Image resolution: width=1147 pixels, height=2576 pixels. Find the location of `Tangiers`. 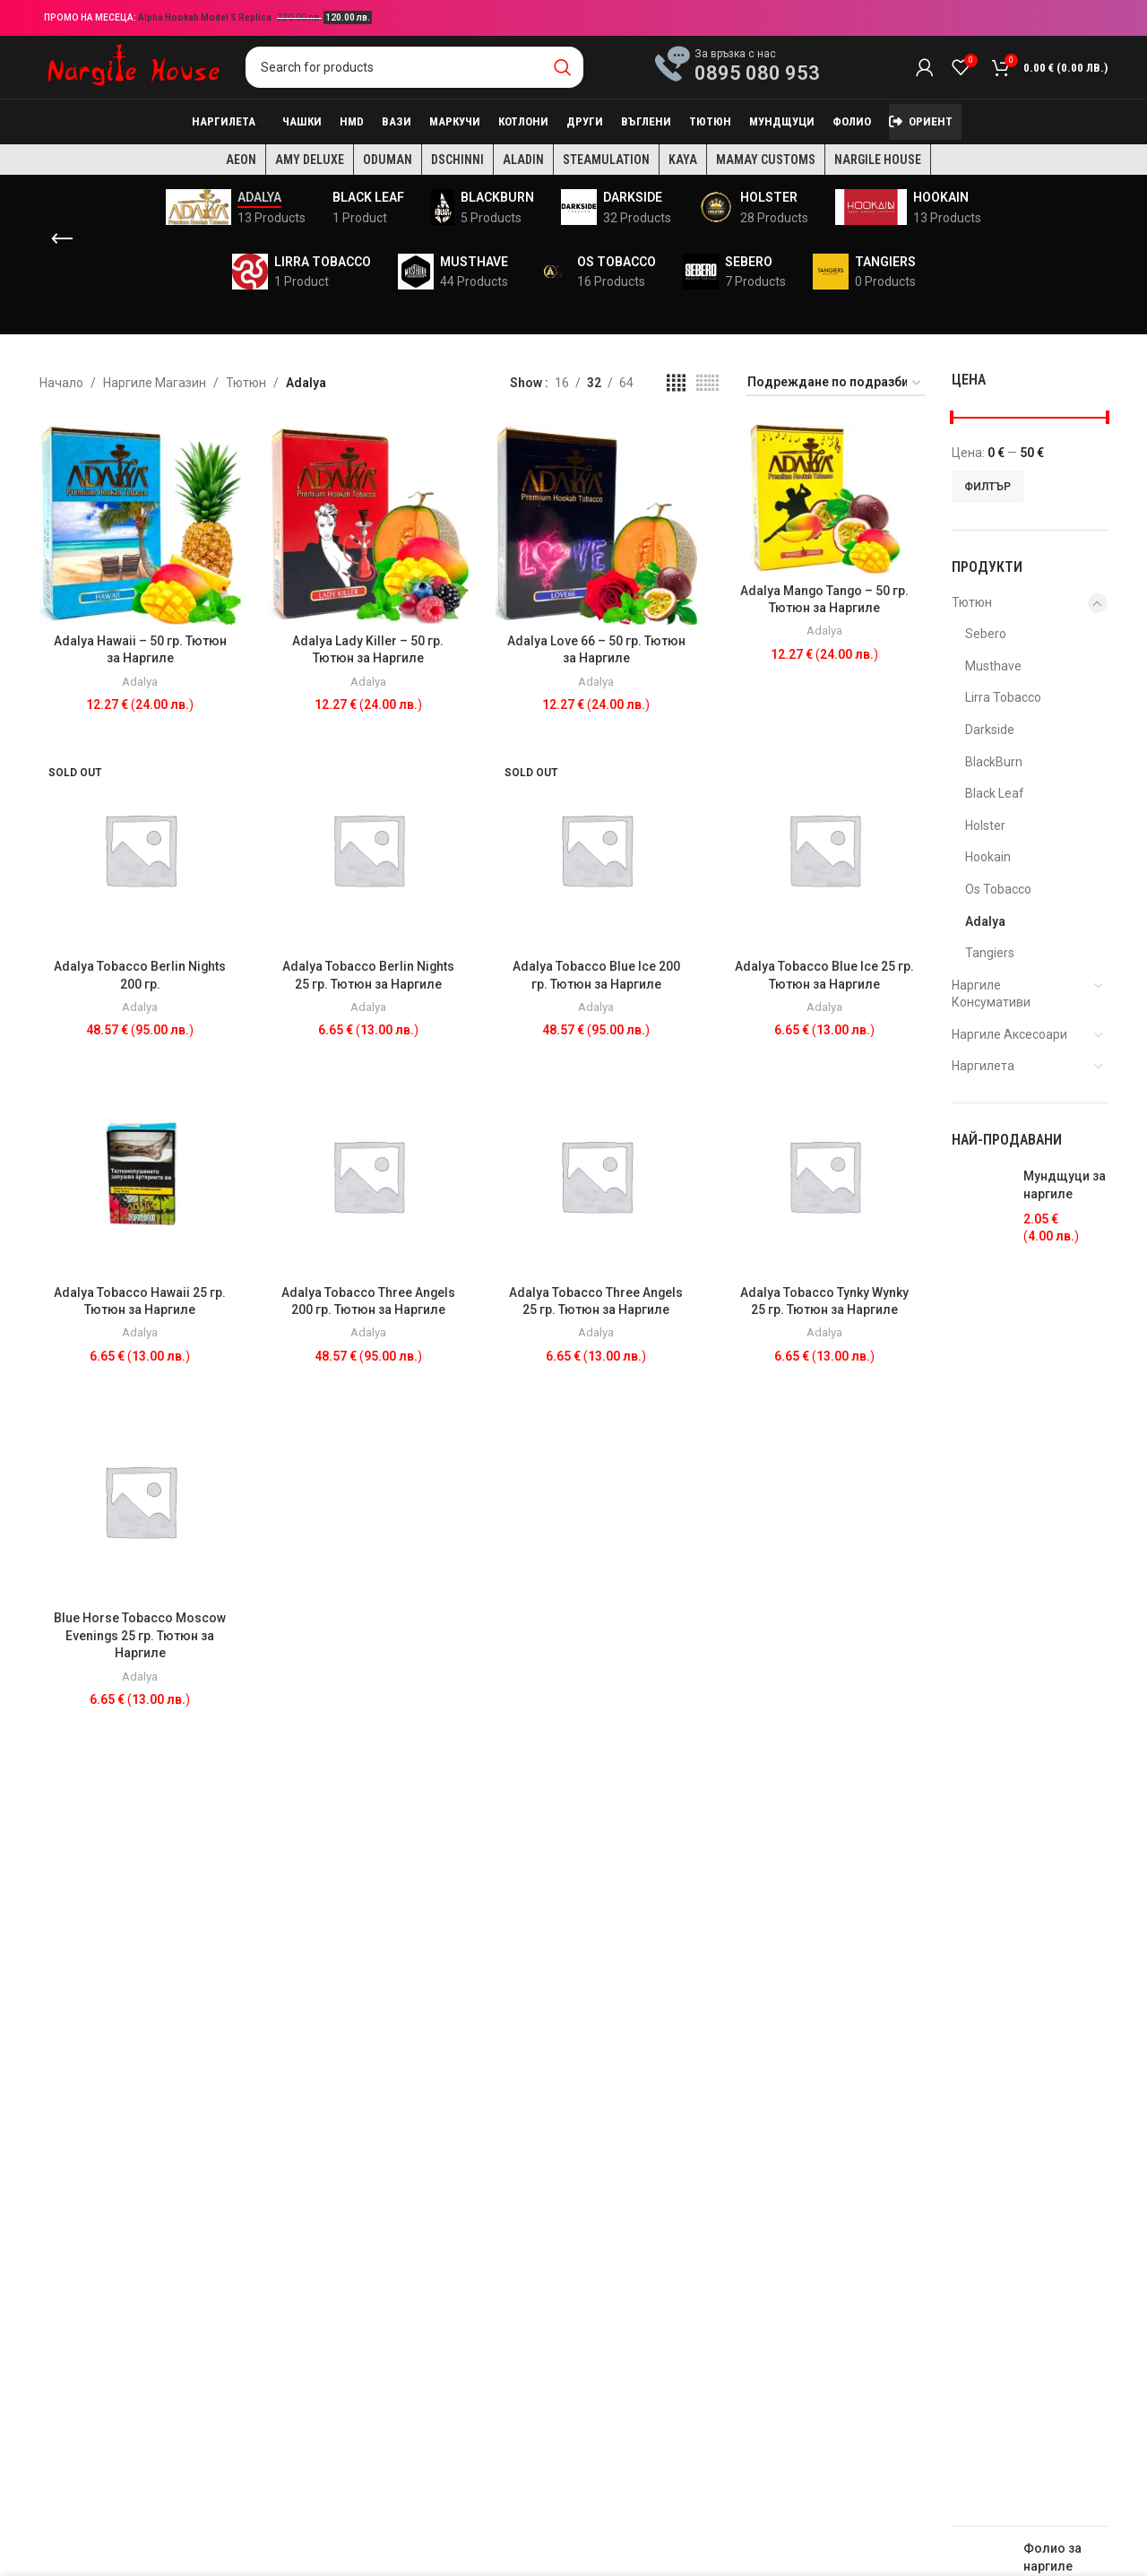

Tangiers is located at coordinates (989, 953).